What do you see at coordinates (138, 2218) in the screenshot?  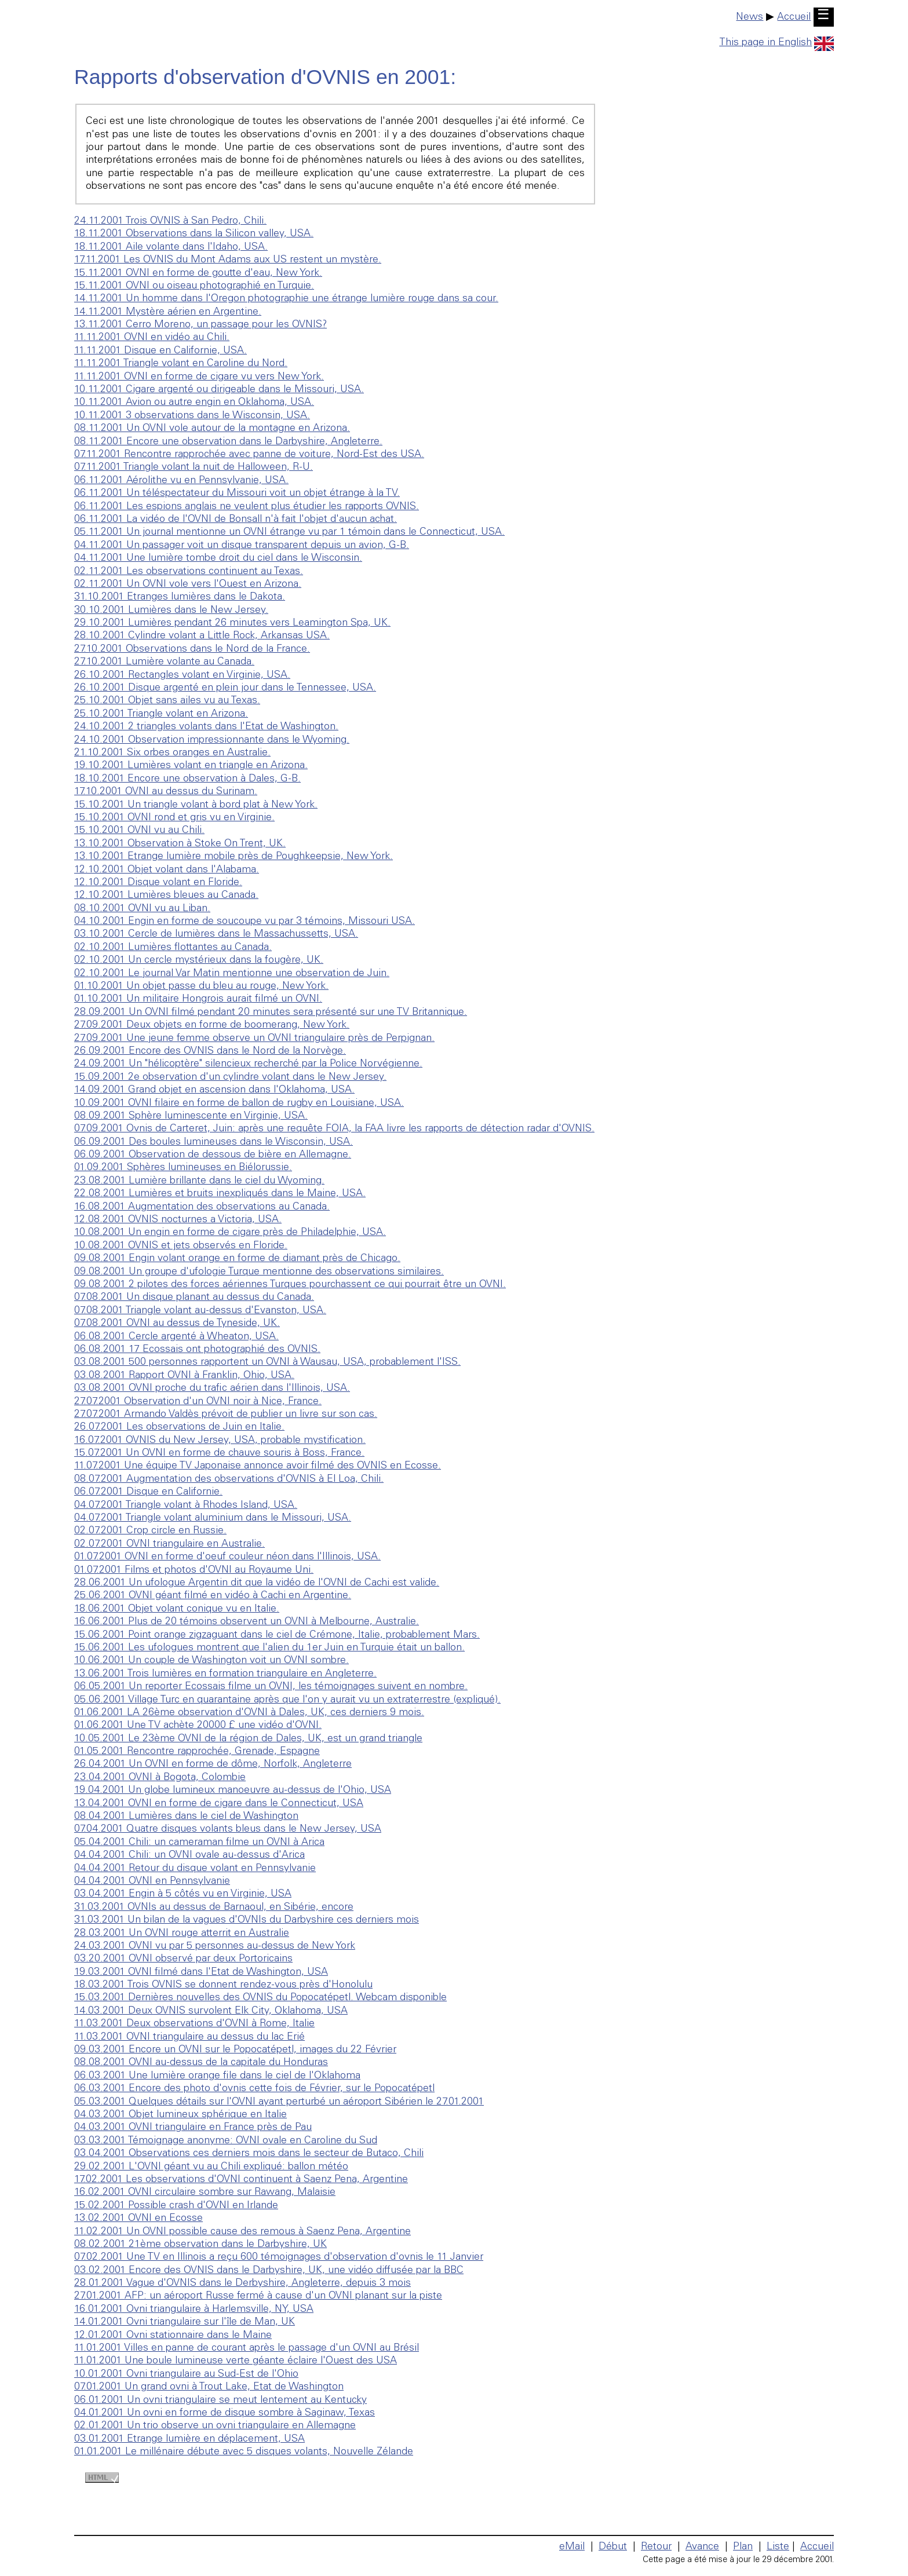 I see `13.02.2001 OVNI en Ecosse` at bounding box center [138, 2218].